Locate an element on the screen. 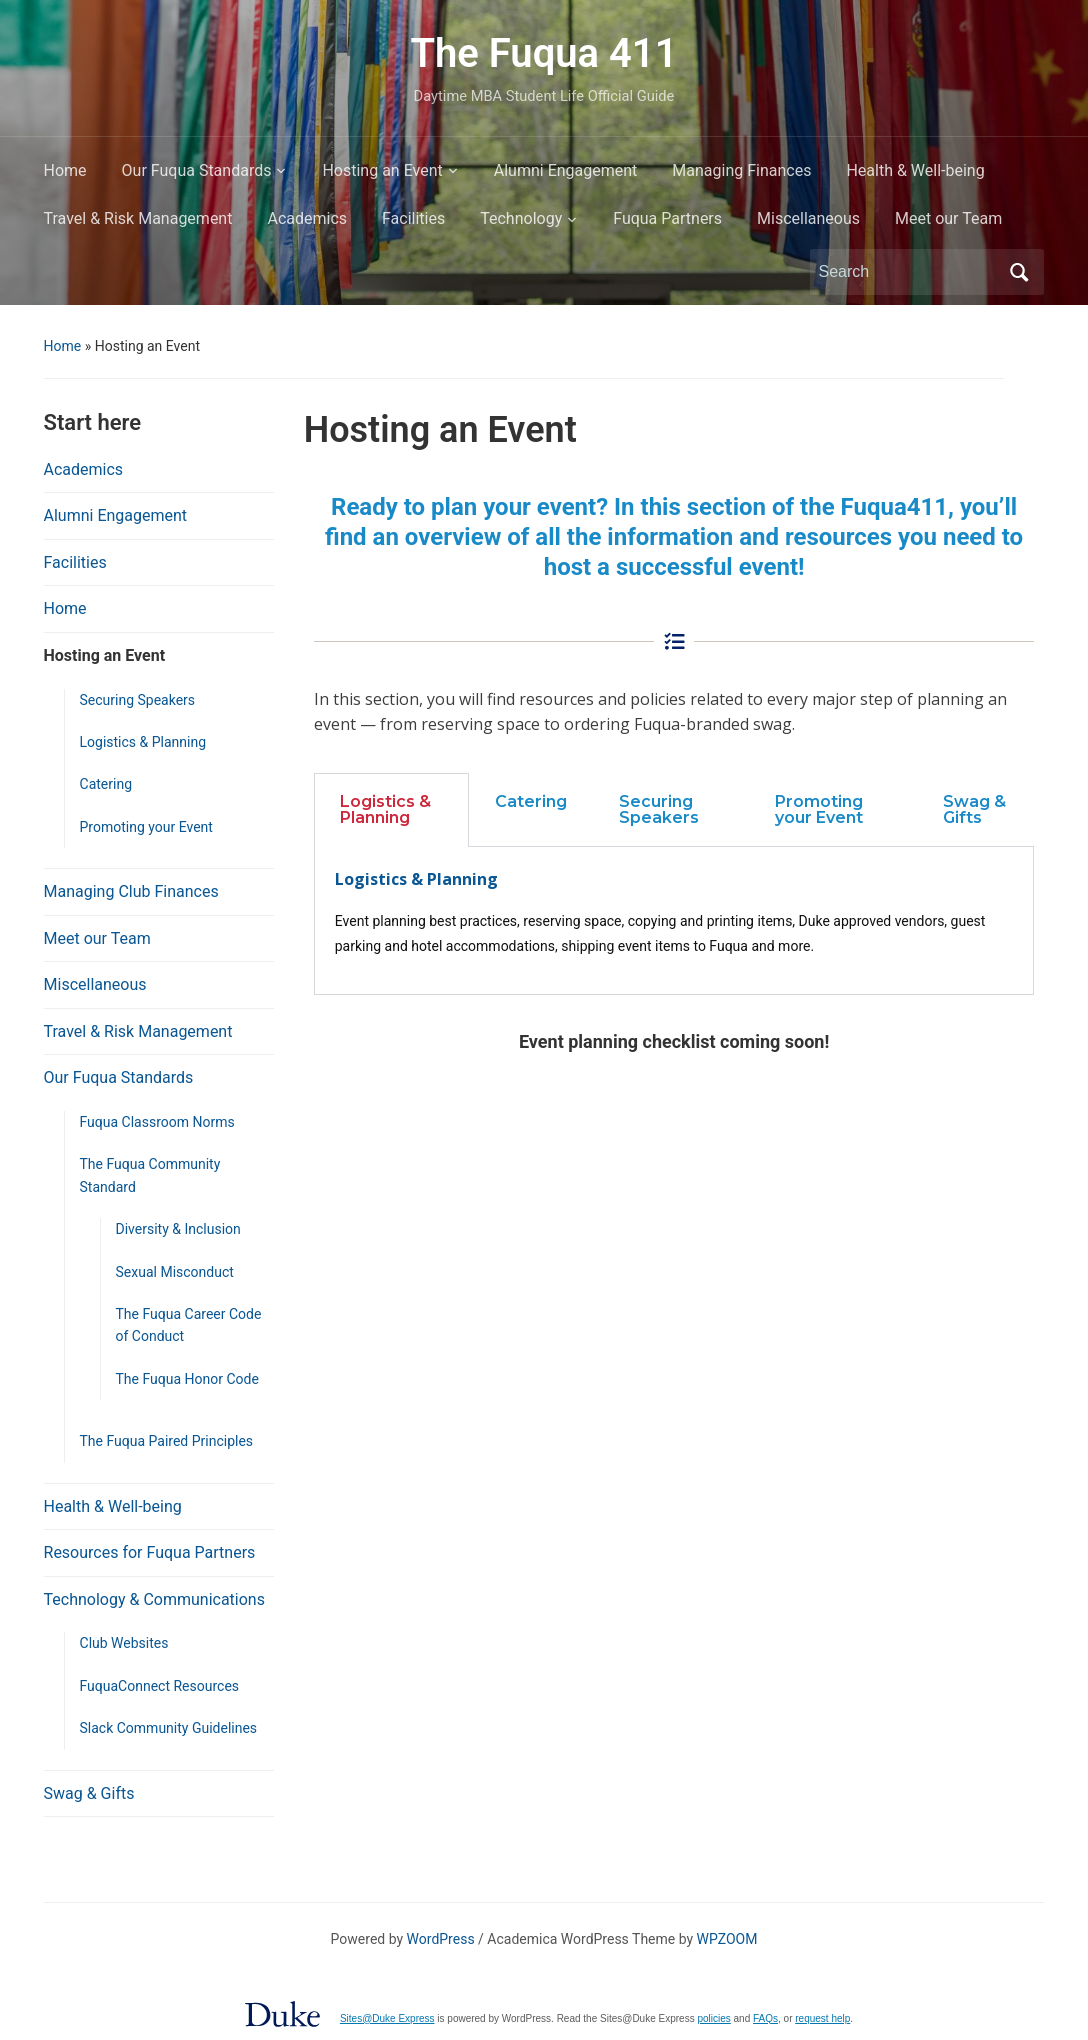  Catering is located at coordinates (106, 784).